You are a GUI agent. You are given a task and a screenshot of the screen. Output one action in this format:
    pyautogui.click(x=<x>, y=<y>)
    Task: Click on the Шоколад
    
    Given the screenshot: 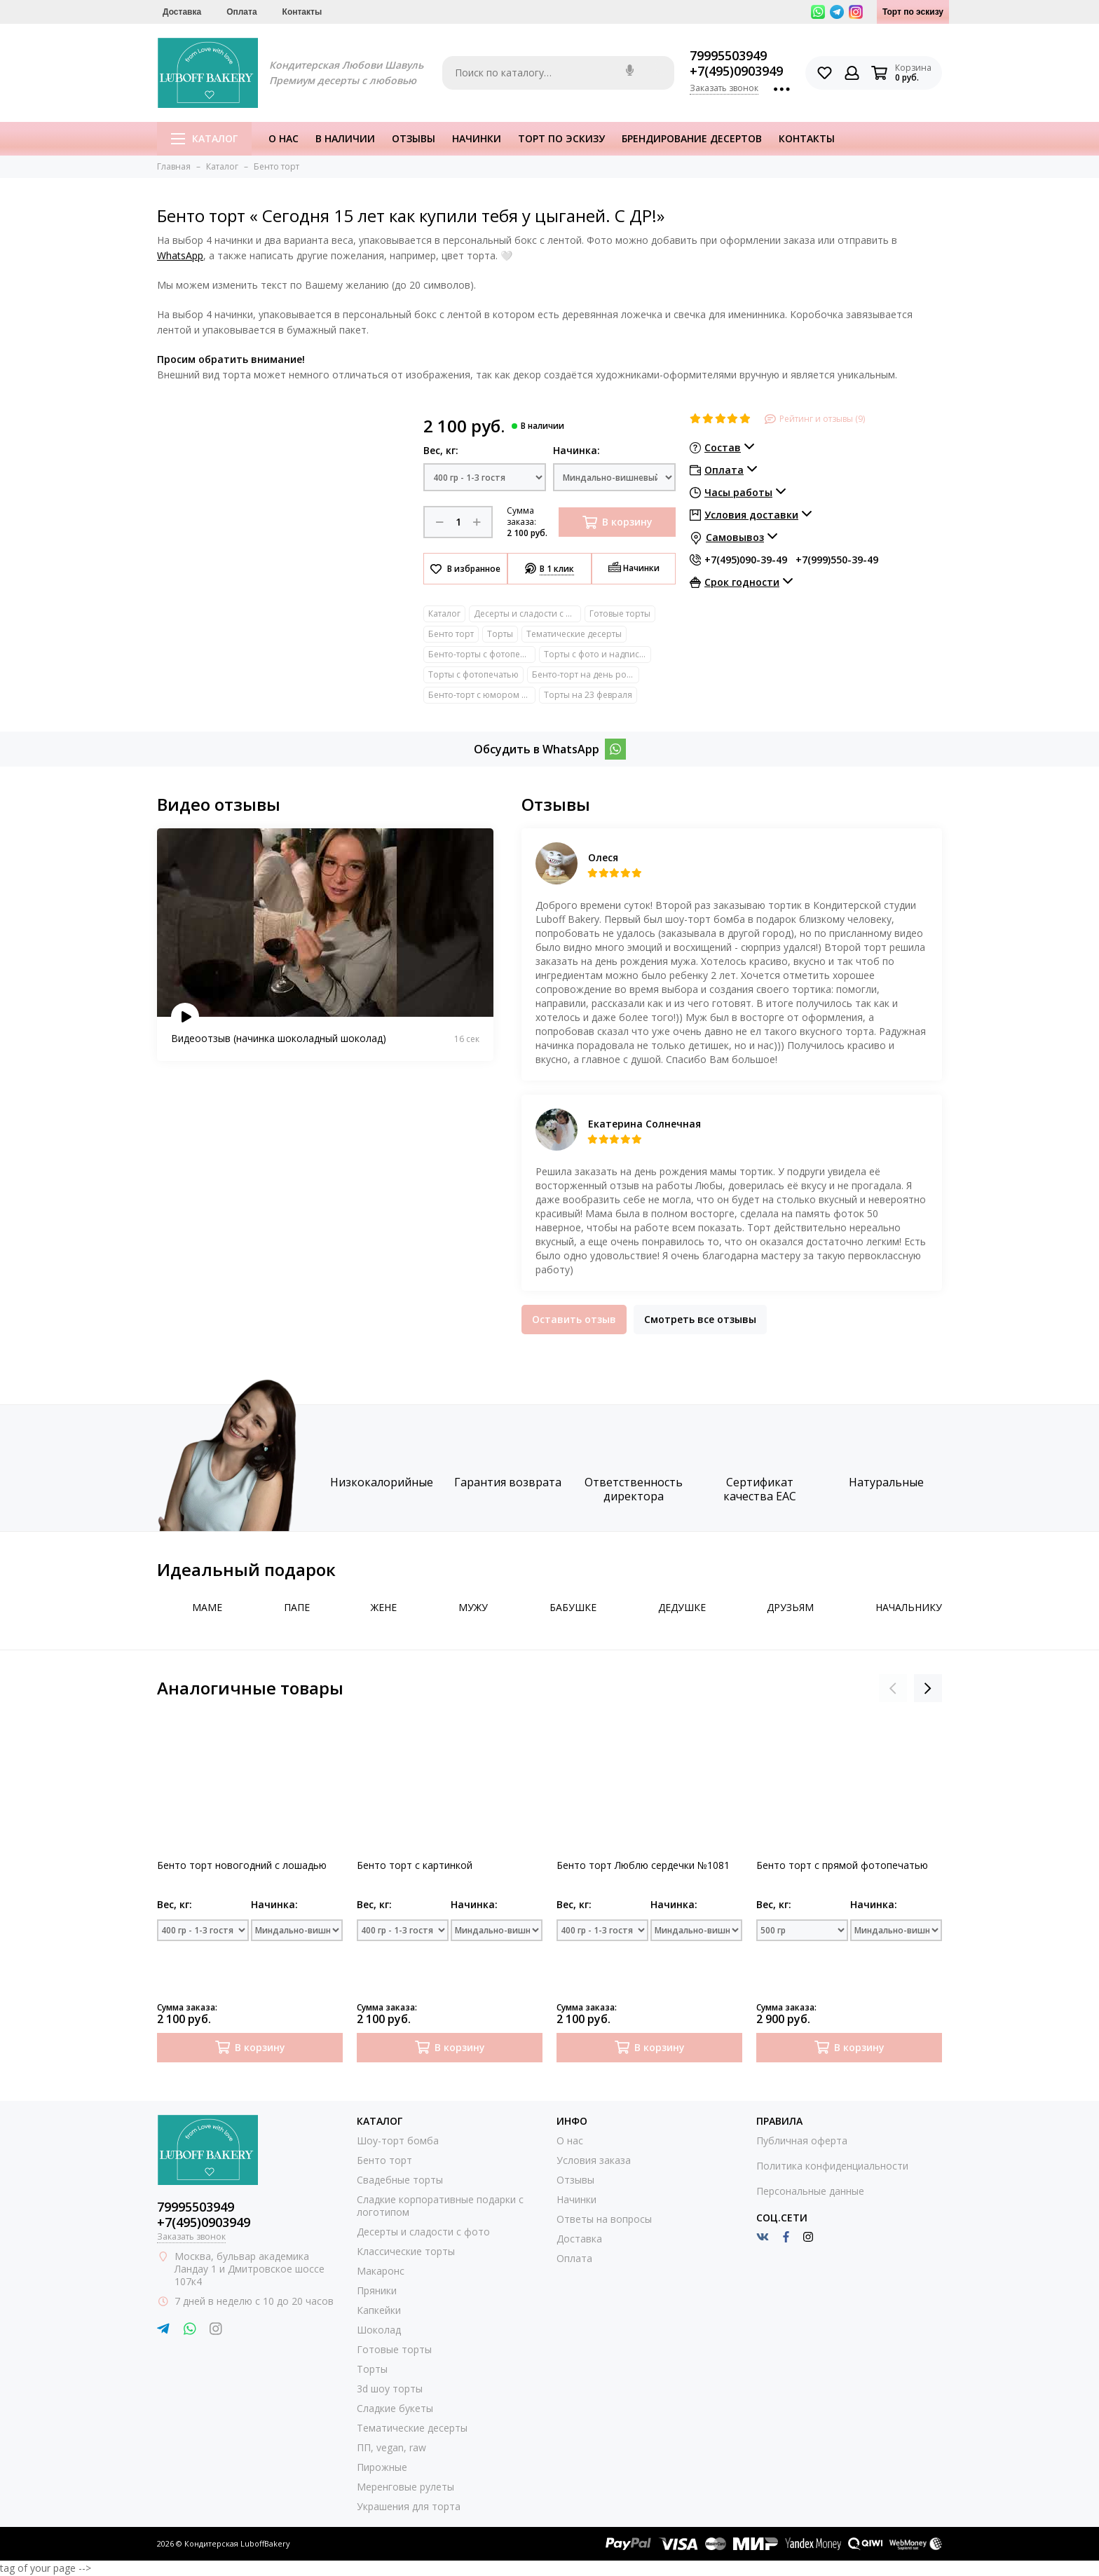 What is the action you would take?
    pyautogui.click(x=379, y=2329)
    